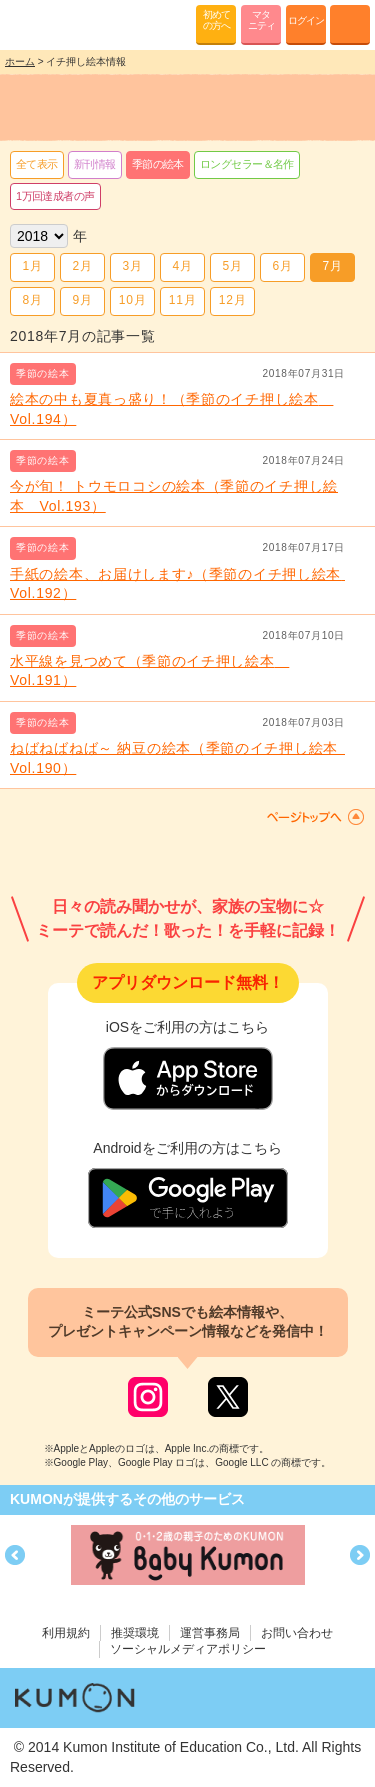 Image resolution: width=375 pixels, height=1787 pixels. I want to click on 2月, so click(82, 266).